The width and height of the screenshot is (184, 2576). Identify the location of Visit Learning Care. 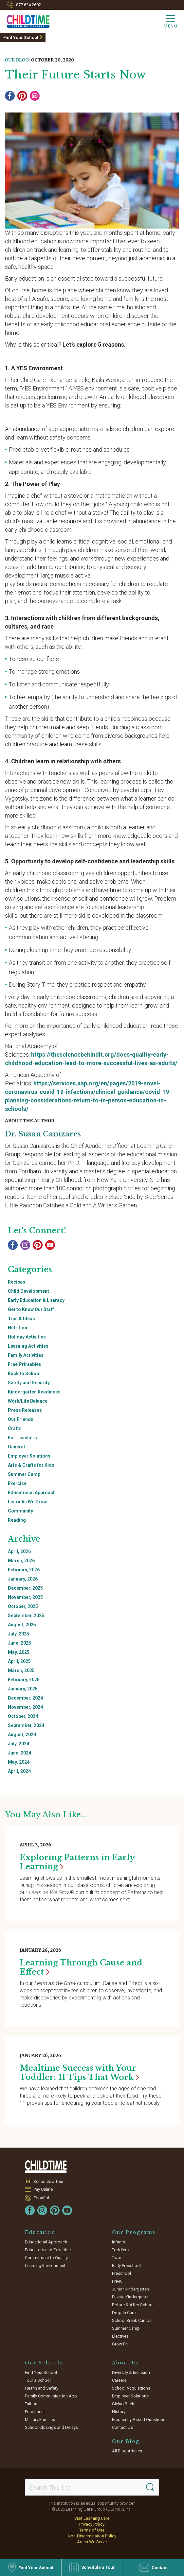
(91, 2518).